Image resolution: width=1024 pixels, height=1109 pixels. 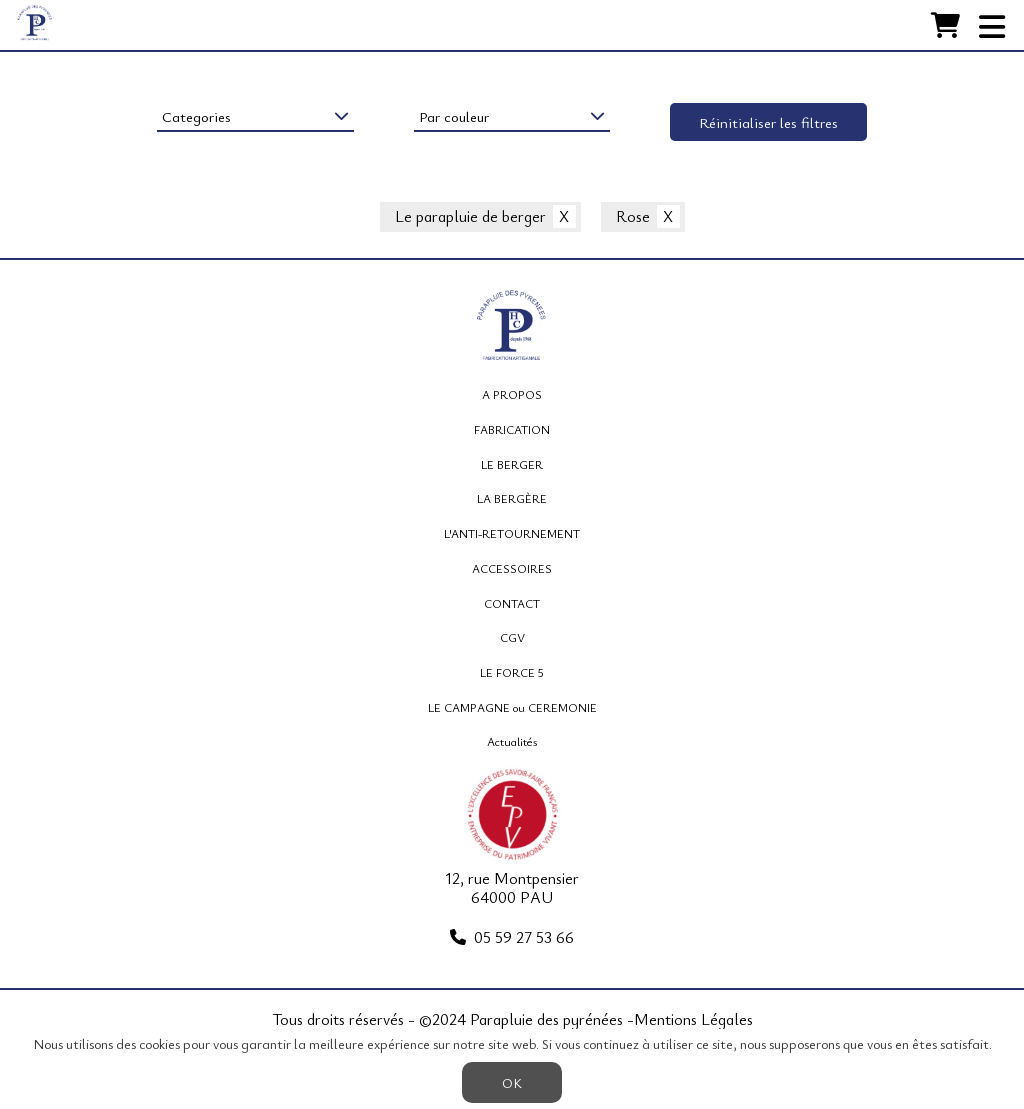 What do you see at coordinates (524, 937) in the screenshot?
I see `05 59 27 53 66` at bounding box center [524, 937].